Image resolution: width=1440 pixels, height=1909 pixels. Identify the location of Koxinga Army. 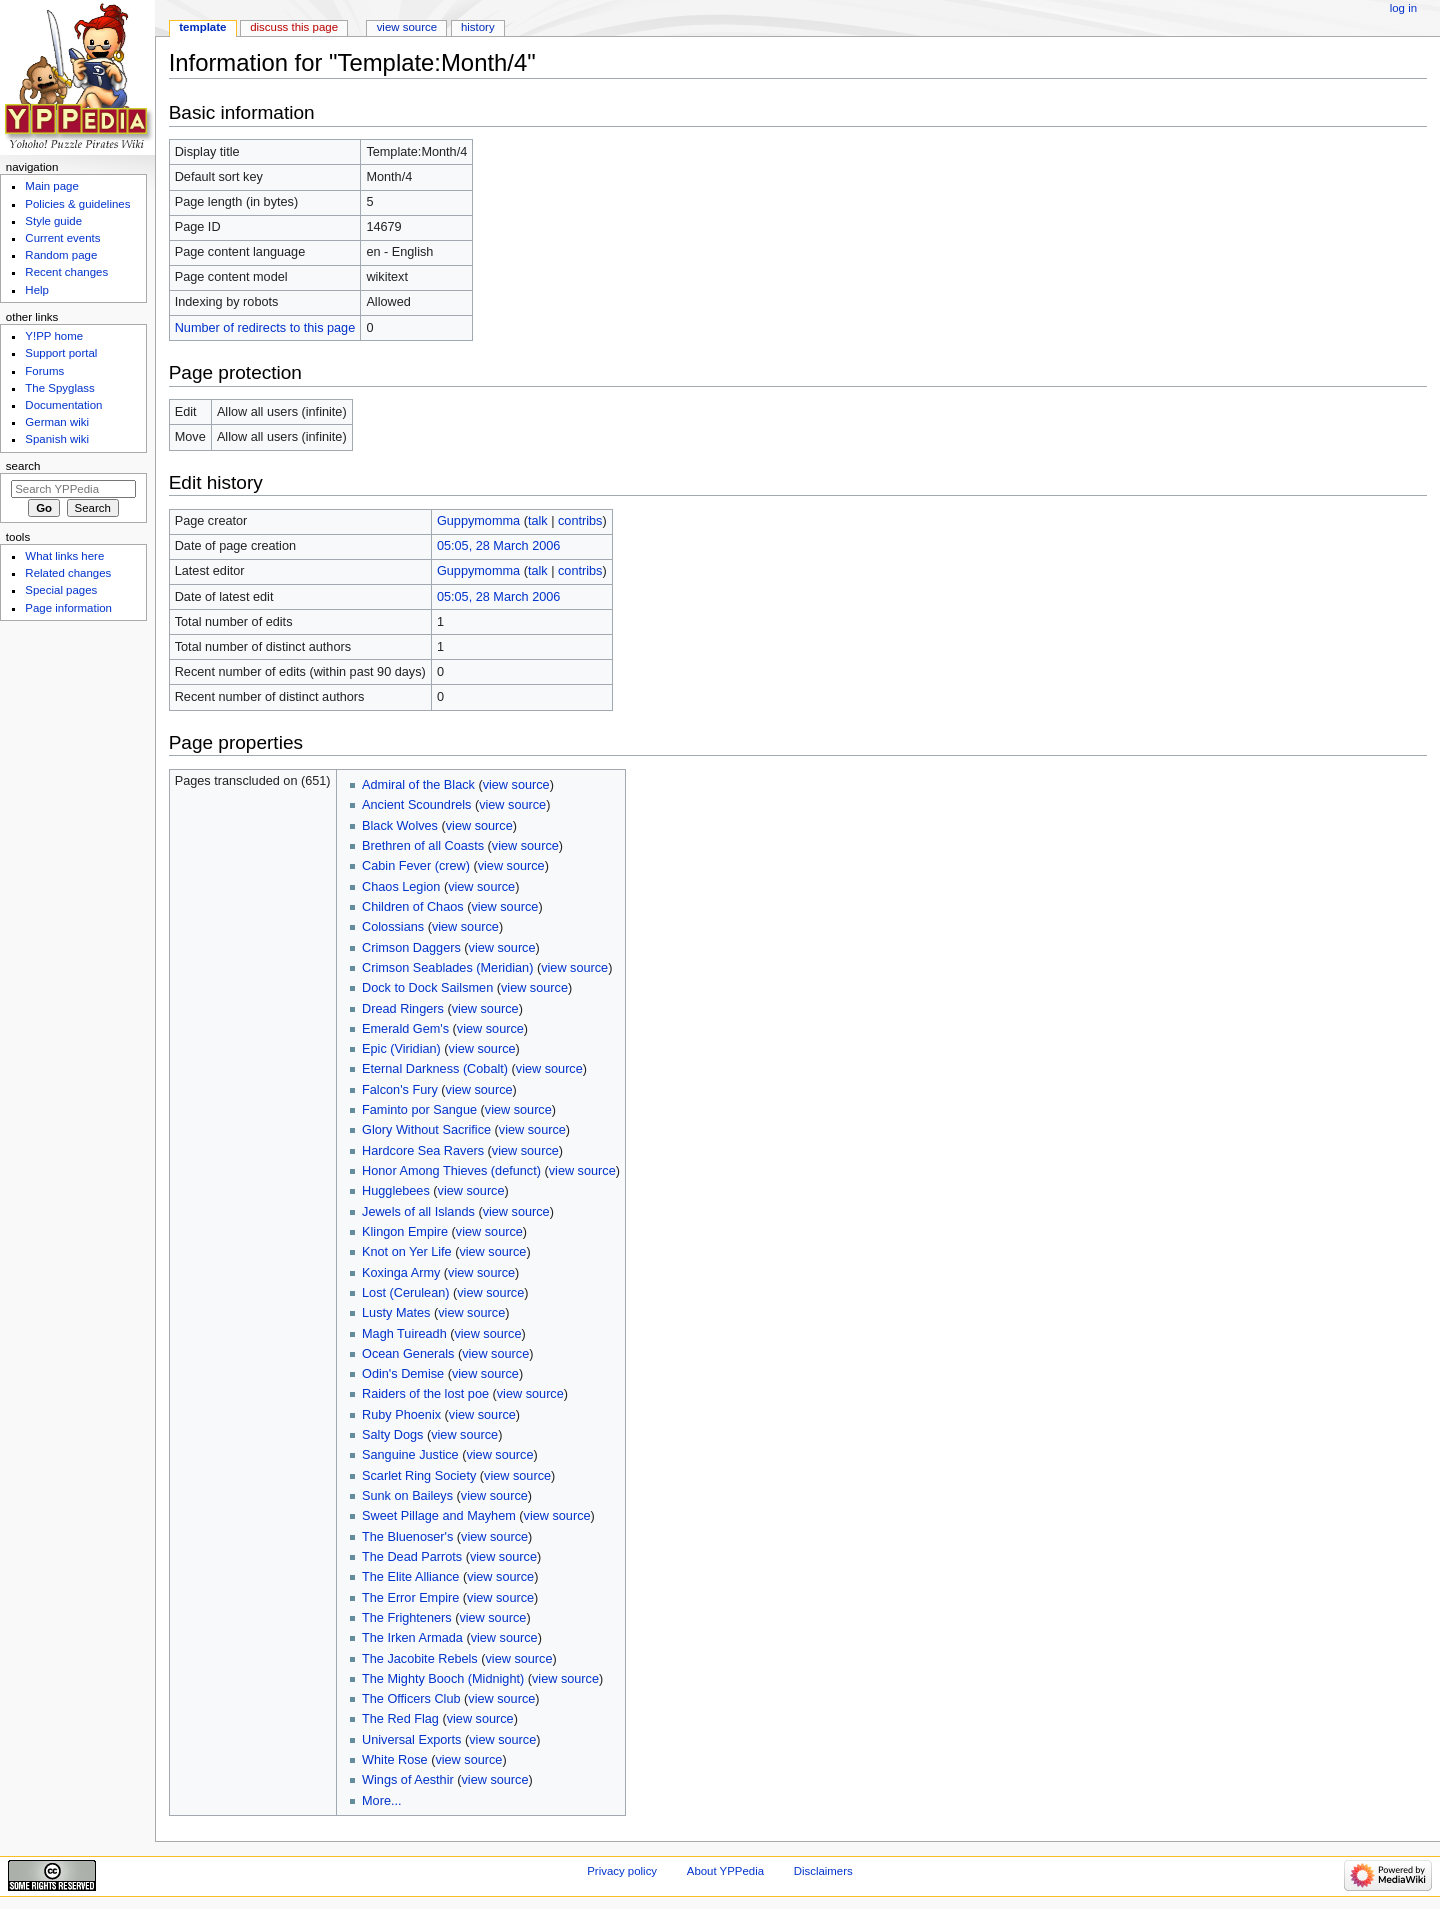
(401, 1273).